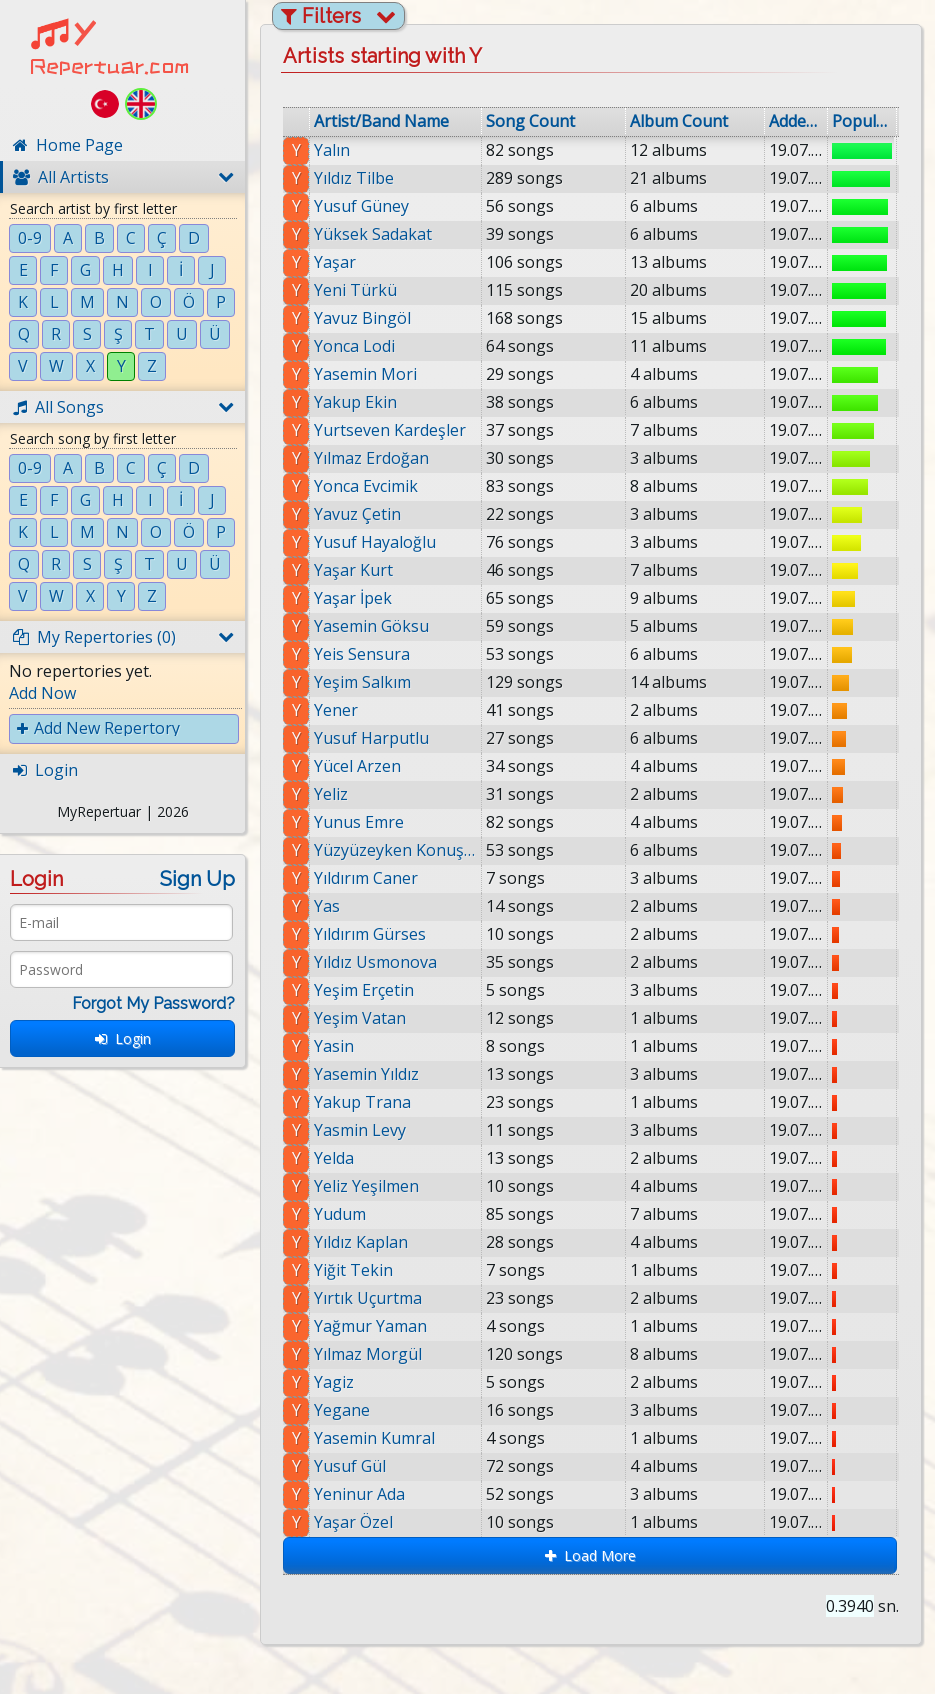 The image size is (935, 1694). I want to click on Yavuz Çetin, so click(357, 514).